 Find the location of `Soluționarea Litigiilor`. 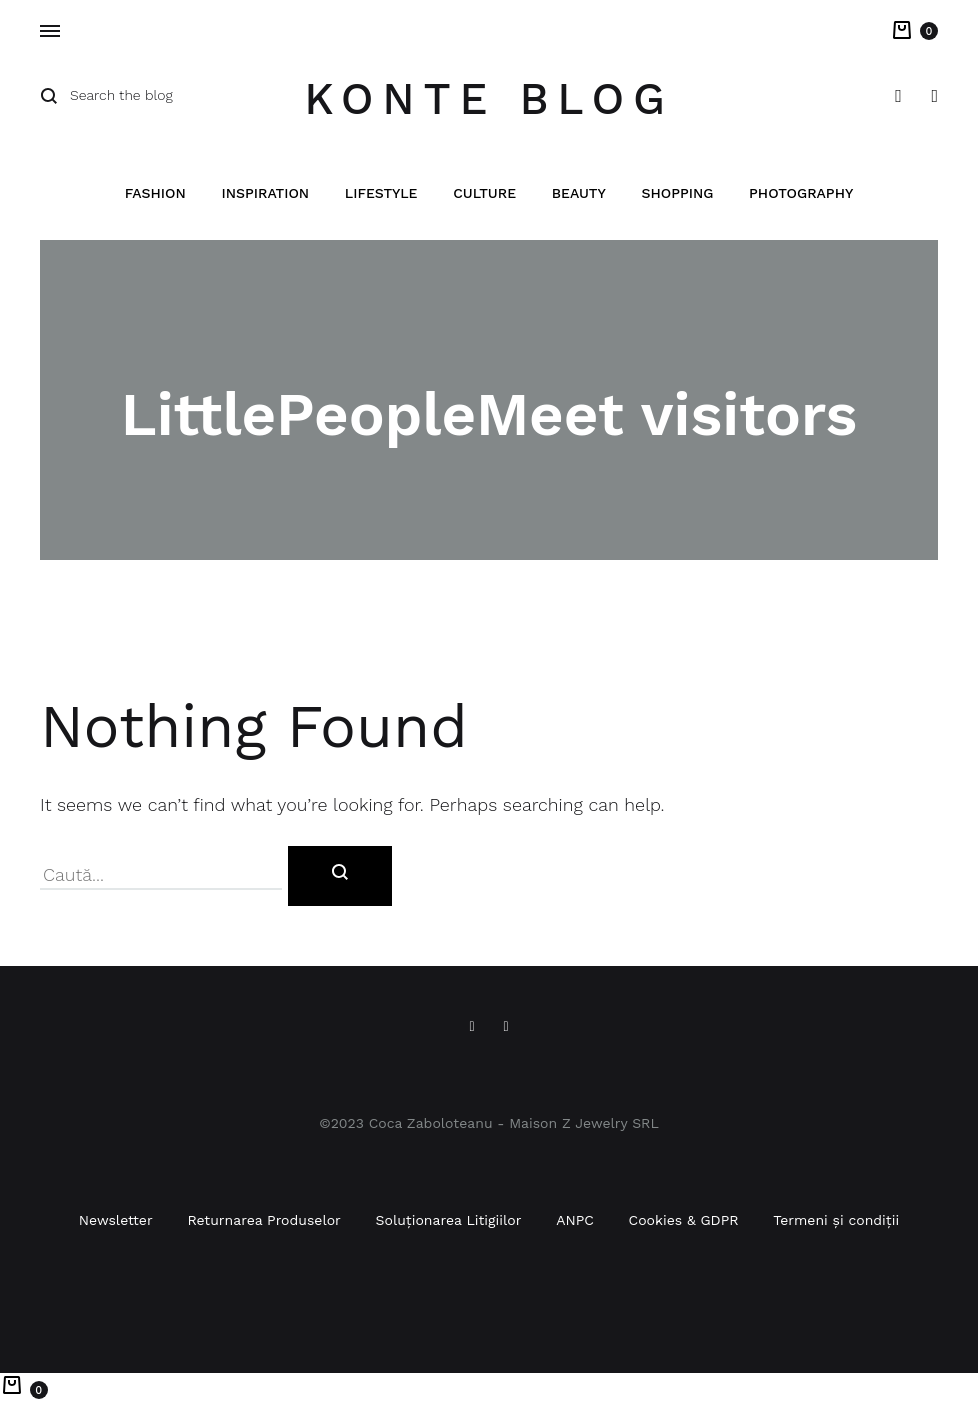

Soluționarea Litigiilor is located at coordinates (449, 1220).